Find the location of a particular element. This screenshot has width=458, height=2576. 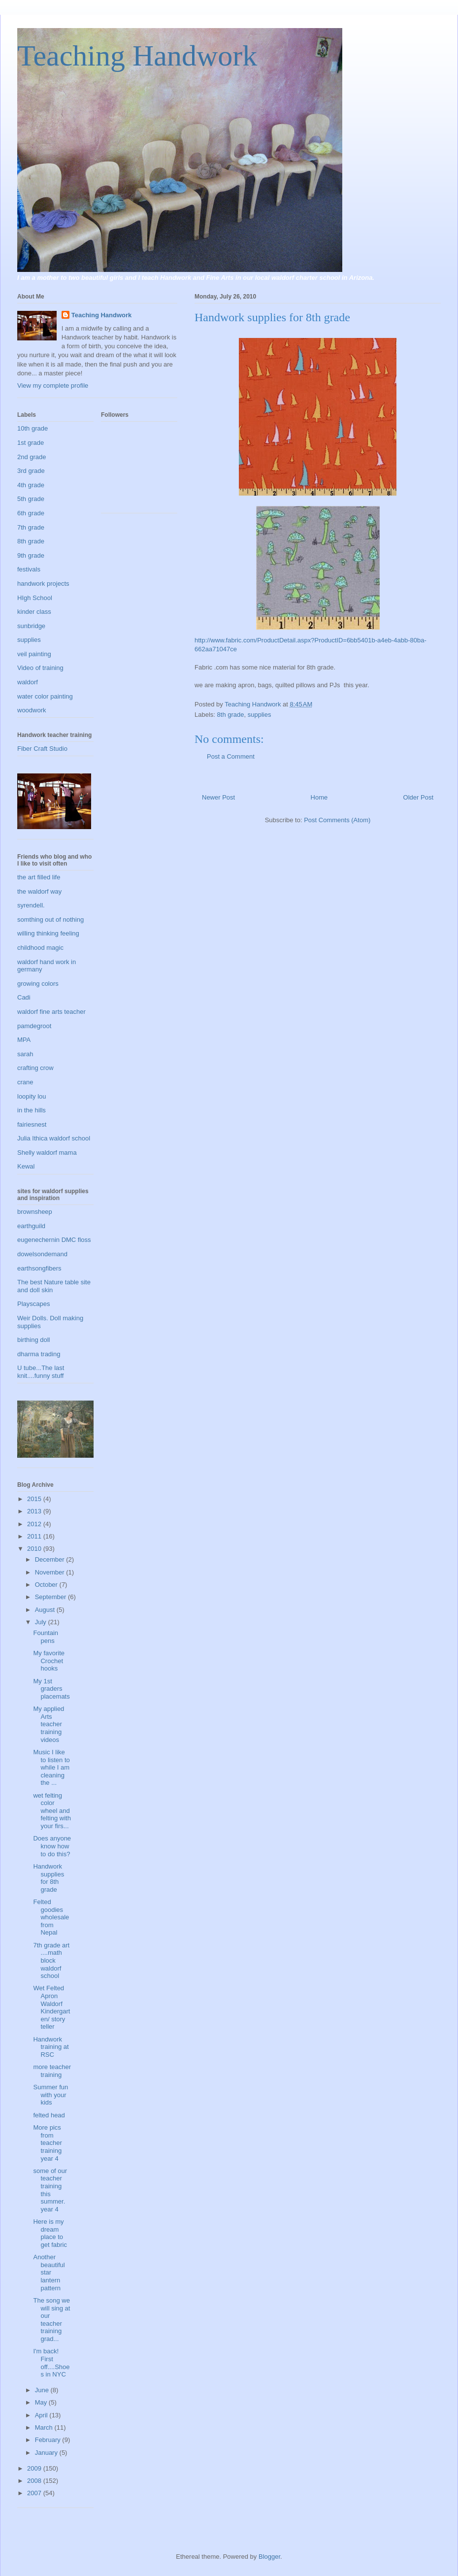

January is located at coordinates (47, 2452).